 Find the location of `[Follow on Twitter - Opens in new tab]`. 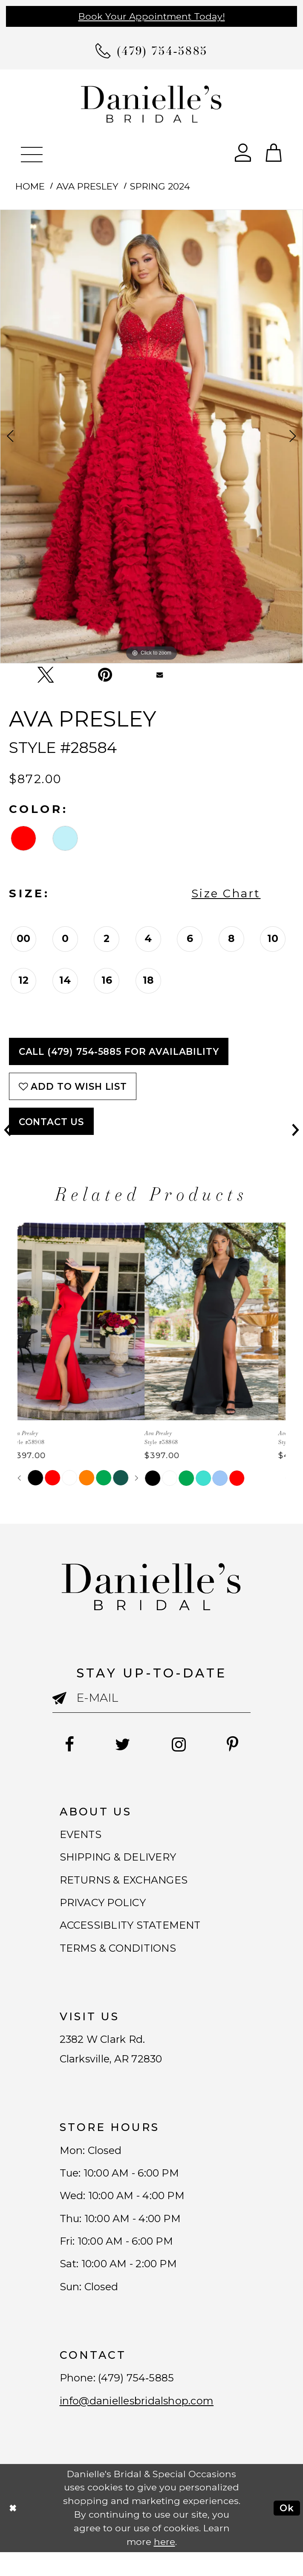

[Follow on Twitter - Opens in new tab] is located at coordinates (121, 1745).